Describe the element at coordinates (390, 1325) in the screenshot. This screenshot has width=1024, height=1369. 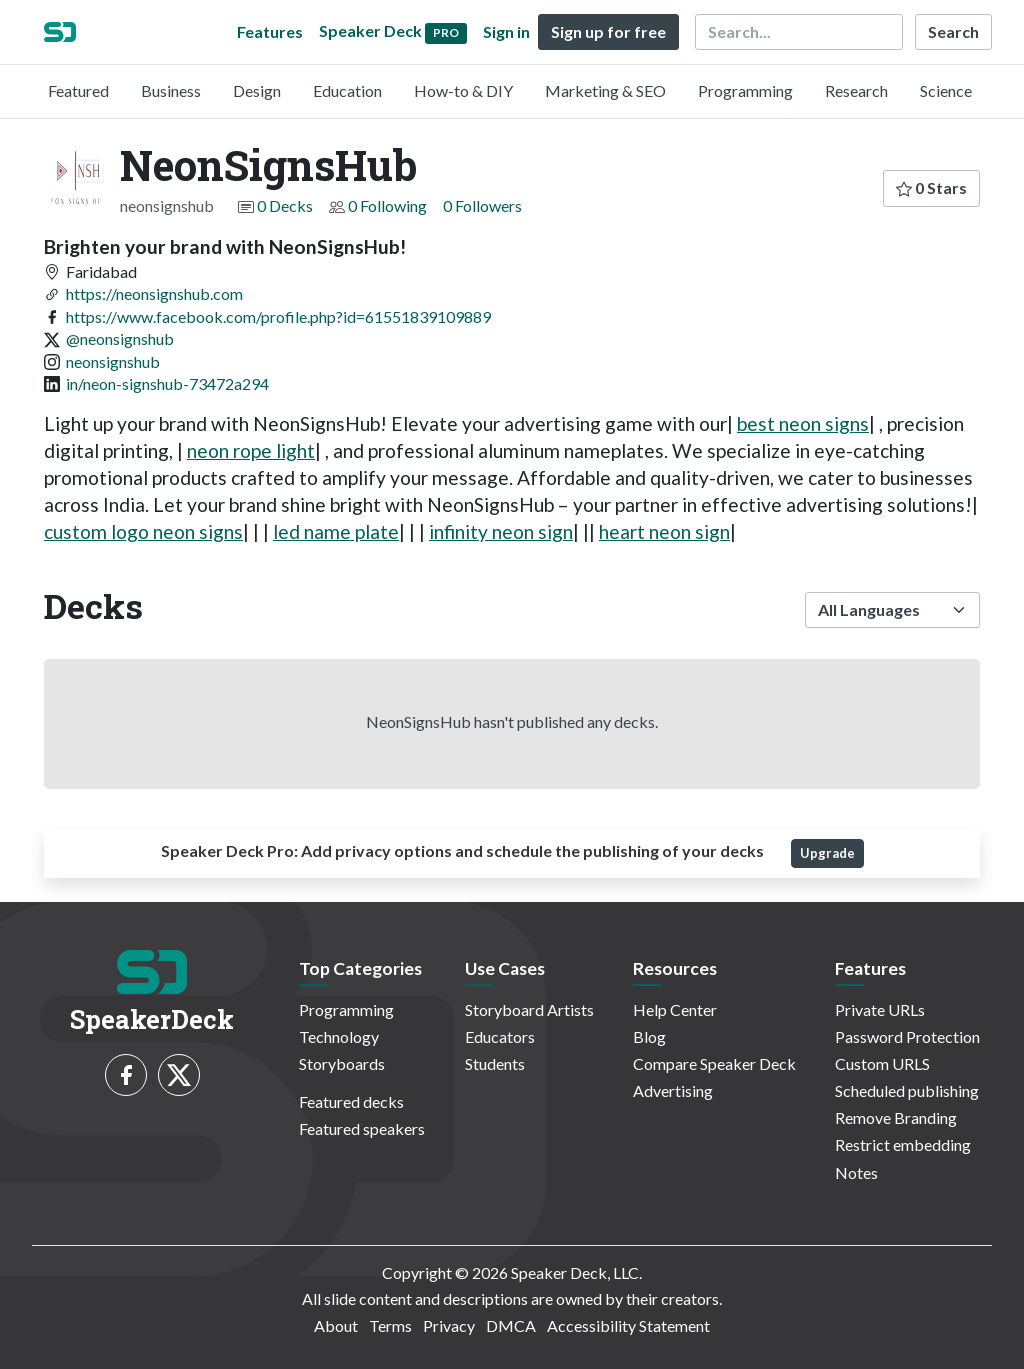
I see `Terms` at that location.